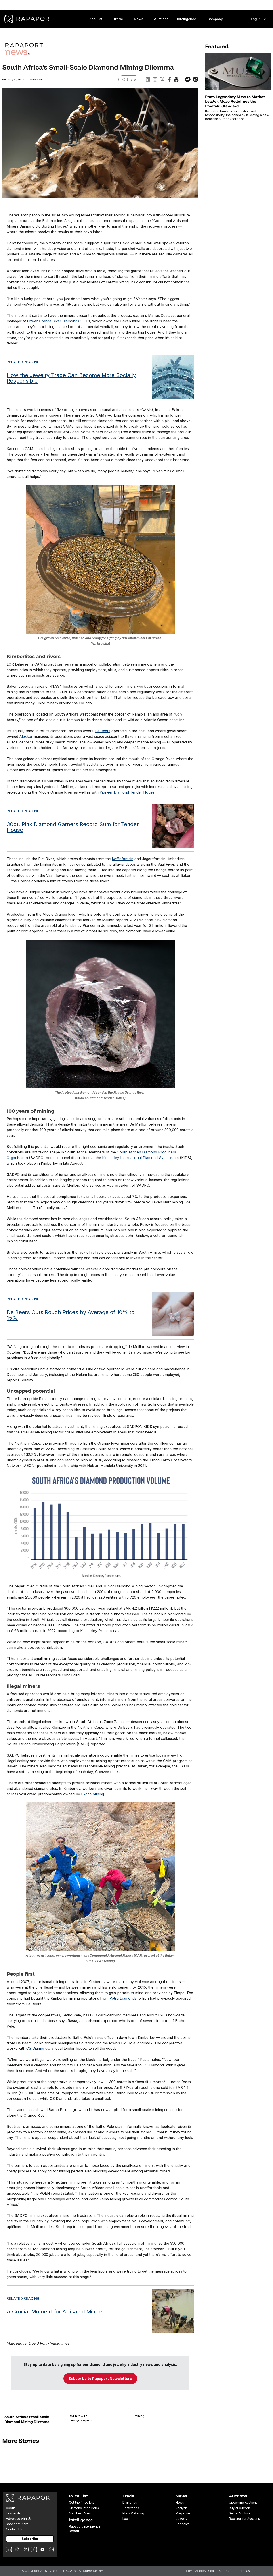 The height and width of the screenshot is (2576, 273). What do you see at coordinates (92, 1794) in the screenshot?
I see `Ekapa Mining` at bounding box center [92, 1794].